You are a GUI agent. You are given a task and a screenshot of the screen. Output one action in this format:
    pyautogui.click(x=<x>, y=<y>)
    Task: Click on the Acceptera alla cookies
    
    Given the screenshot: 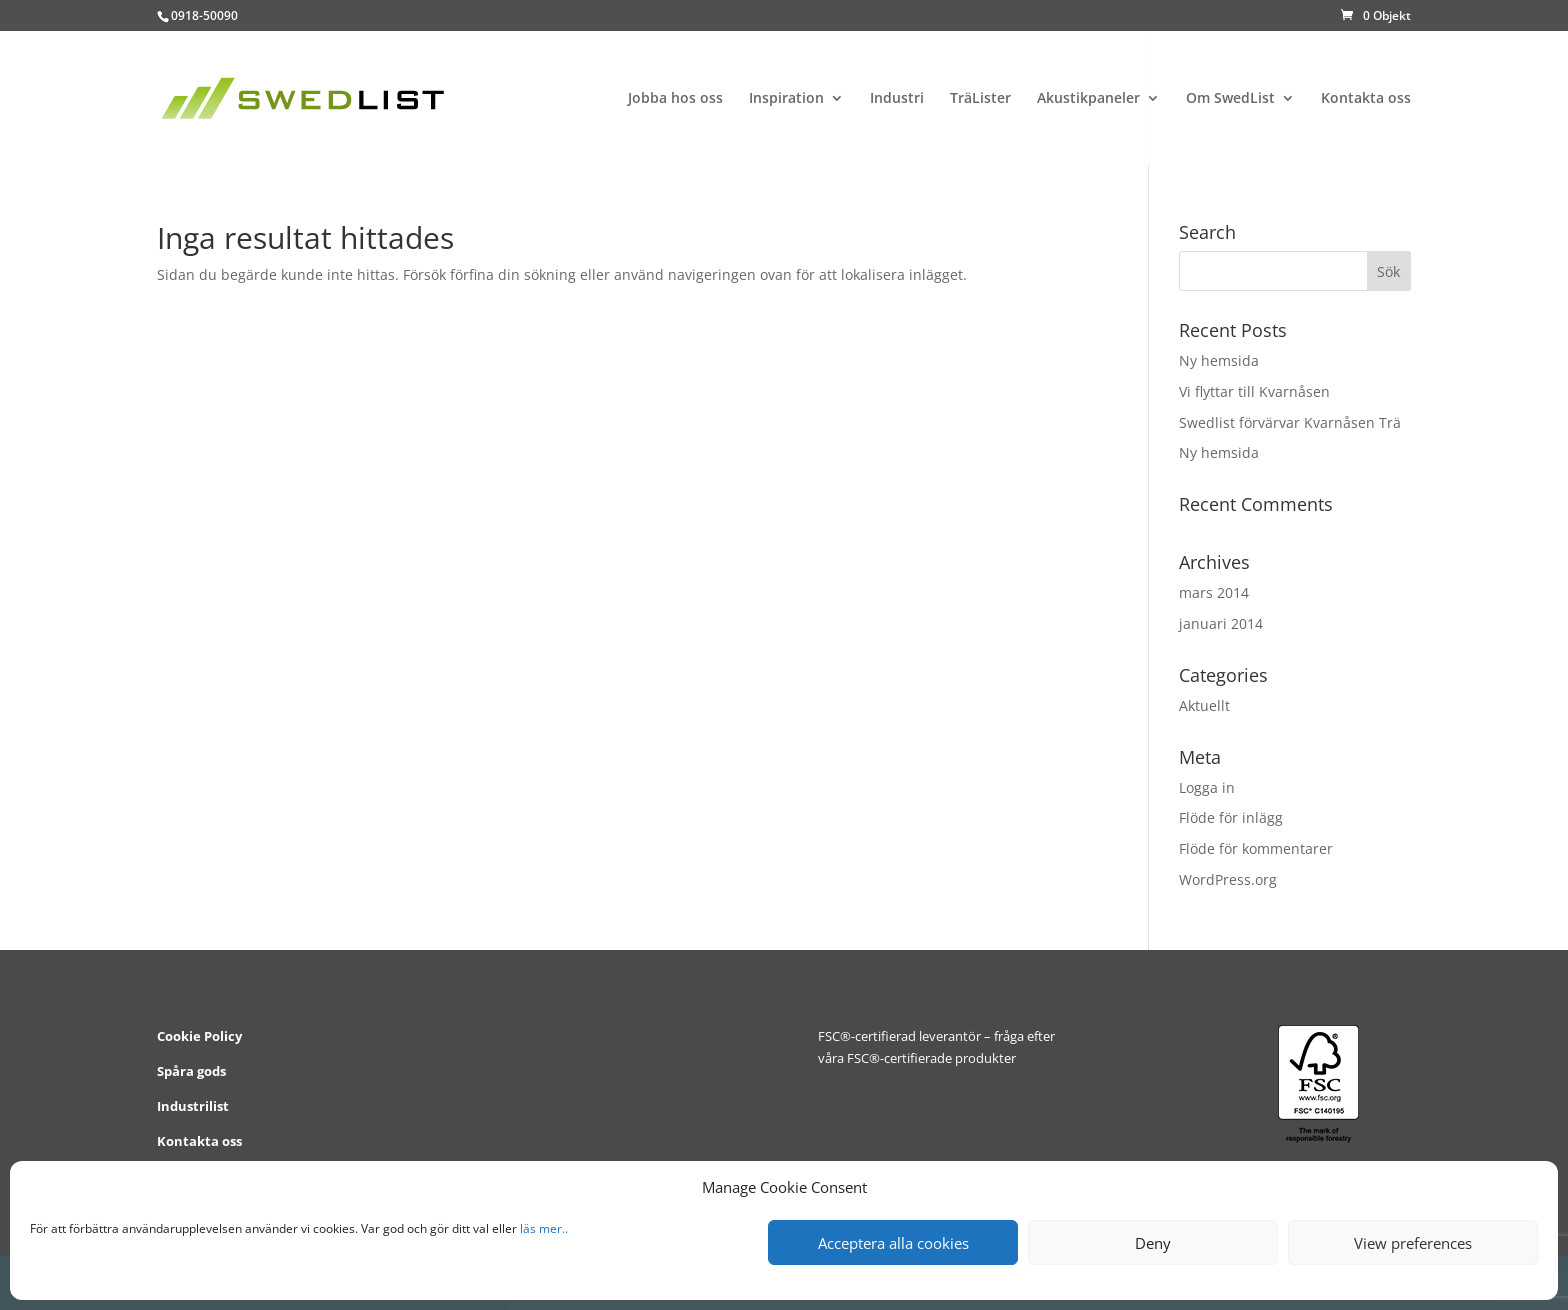 What is the action you would take?
    pyautogui.click(x=893, y=1243)
    